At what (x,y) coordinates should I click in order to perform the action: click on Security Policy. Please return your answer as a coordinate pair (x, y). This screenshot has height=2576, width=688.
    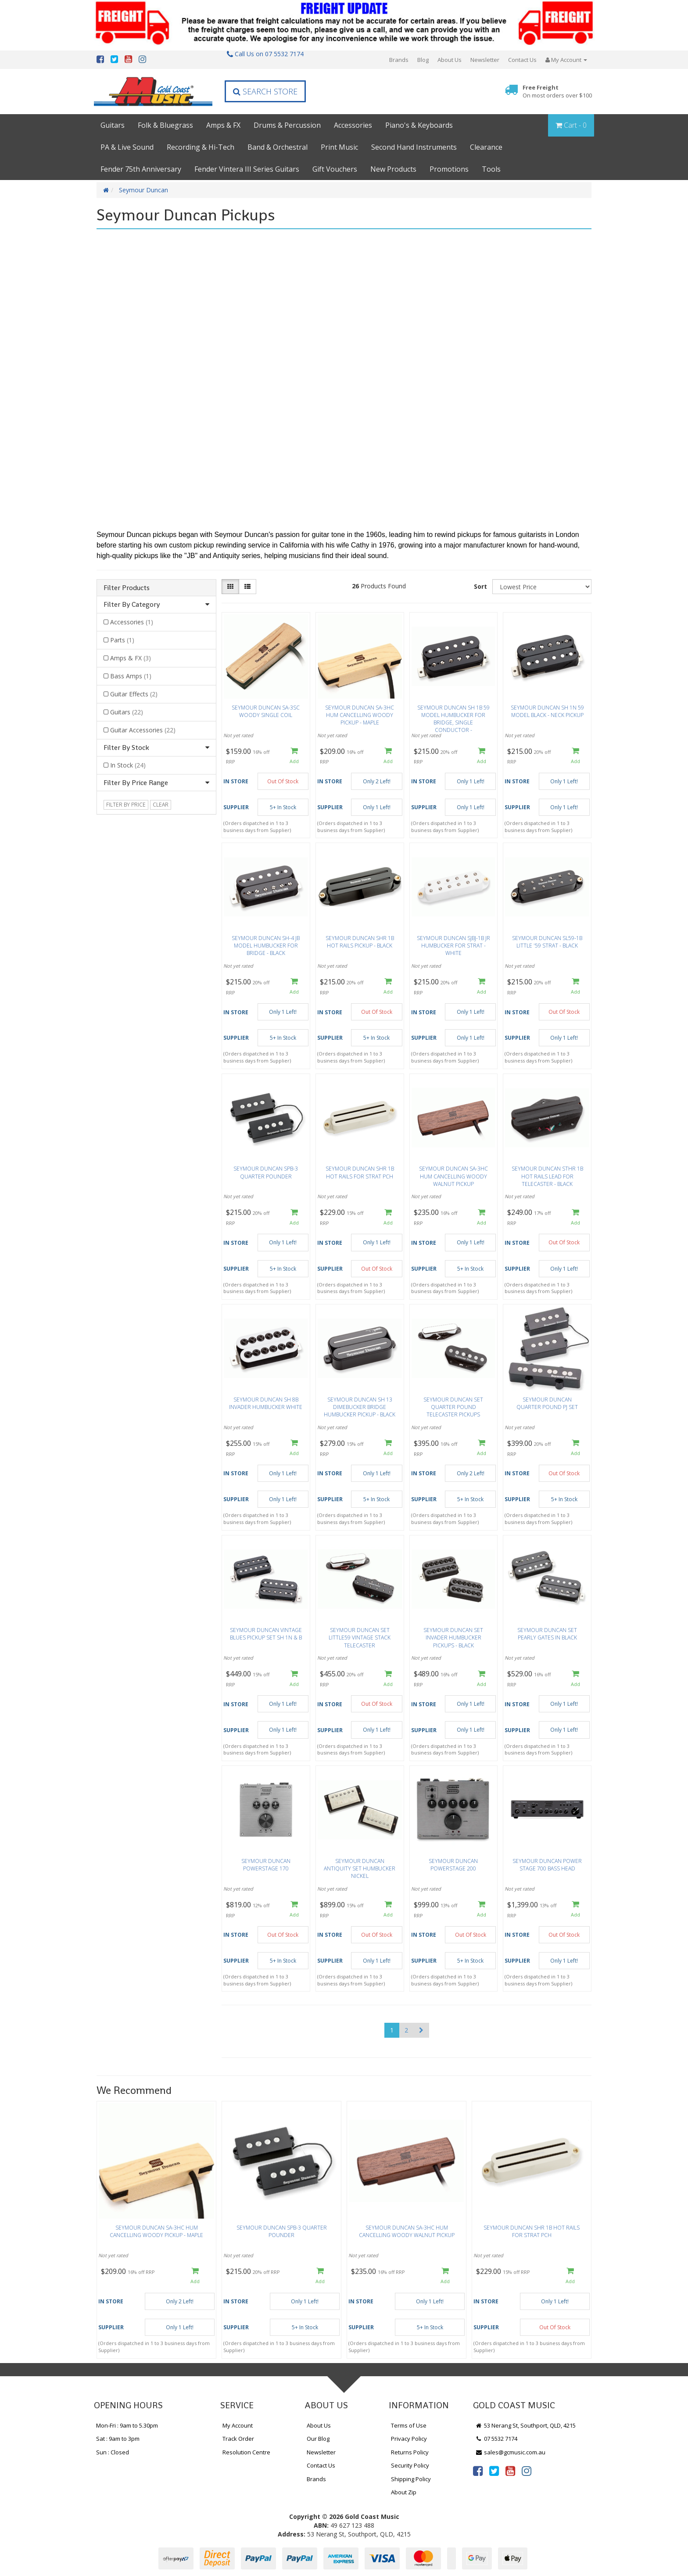
    Looking at the image, I should click on (410, 2465).